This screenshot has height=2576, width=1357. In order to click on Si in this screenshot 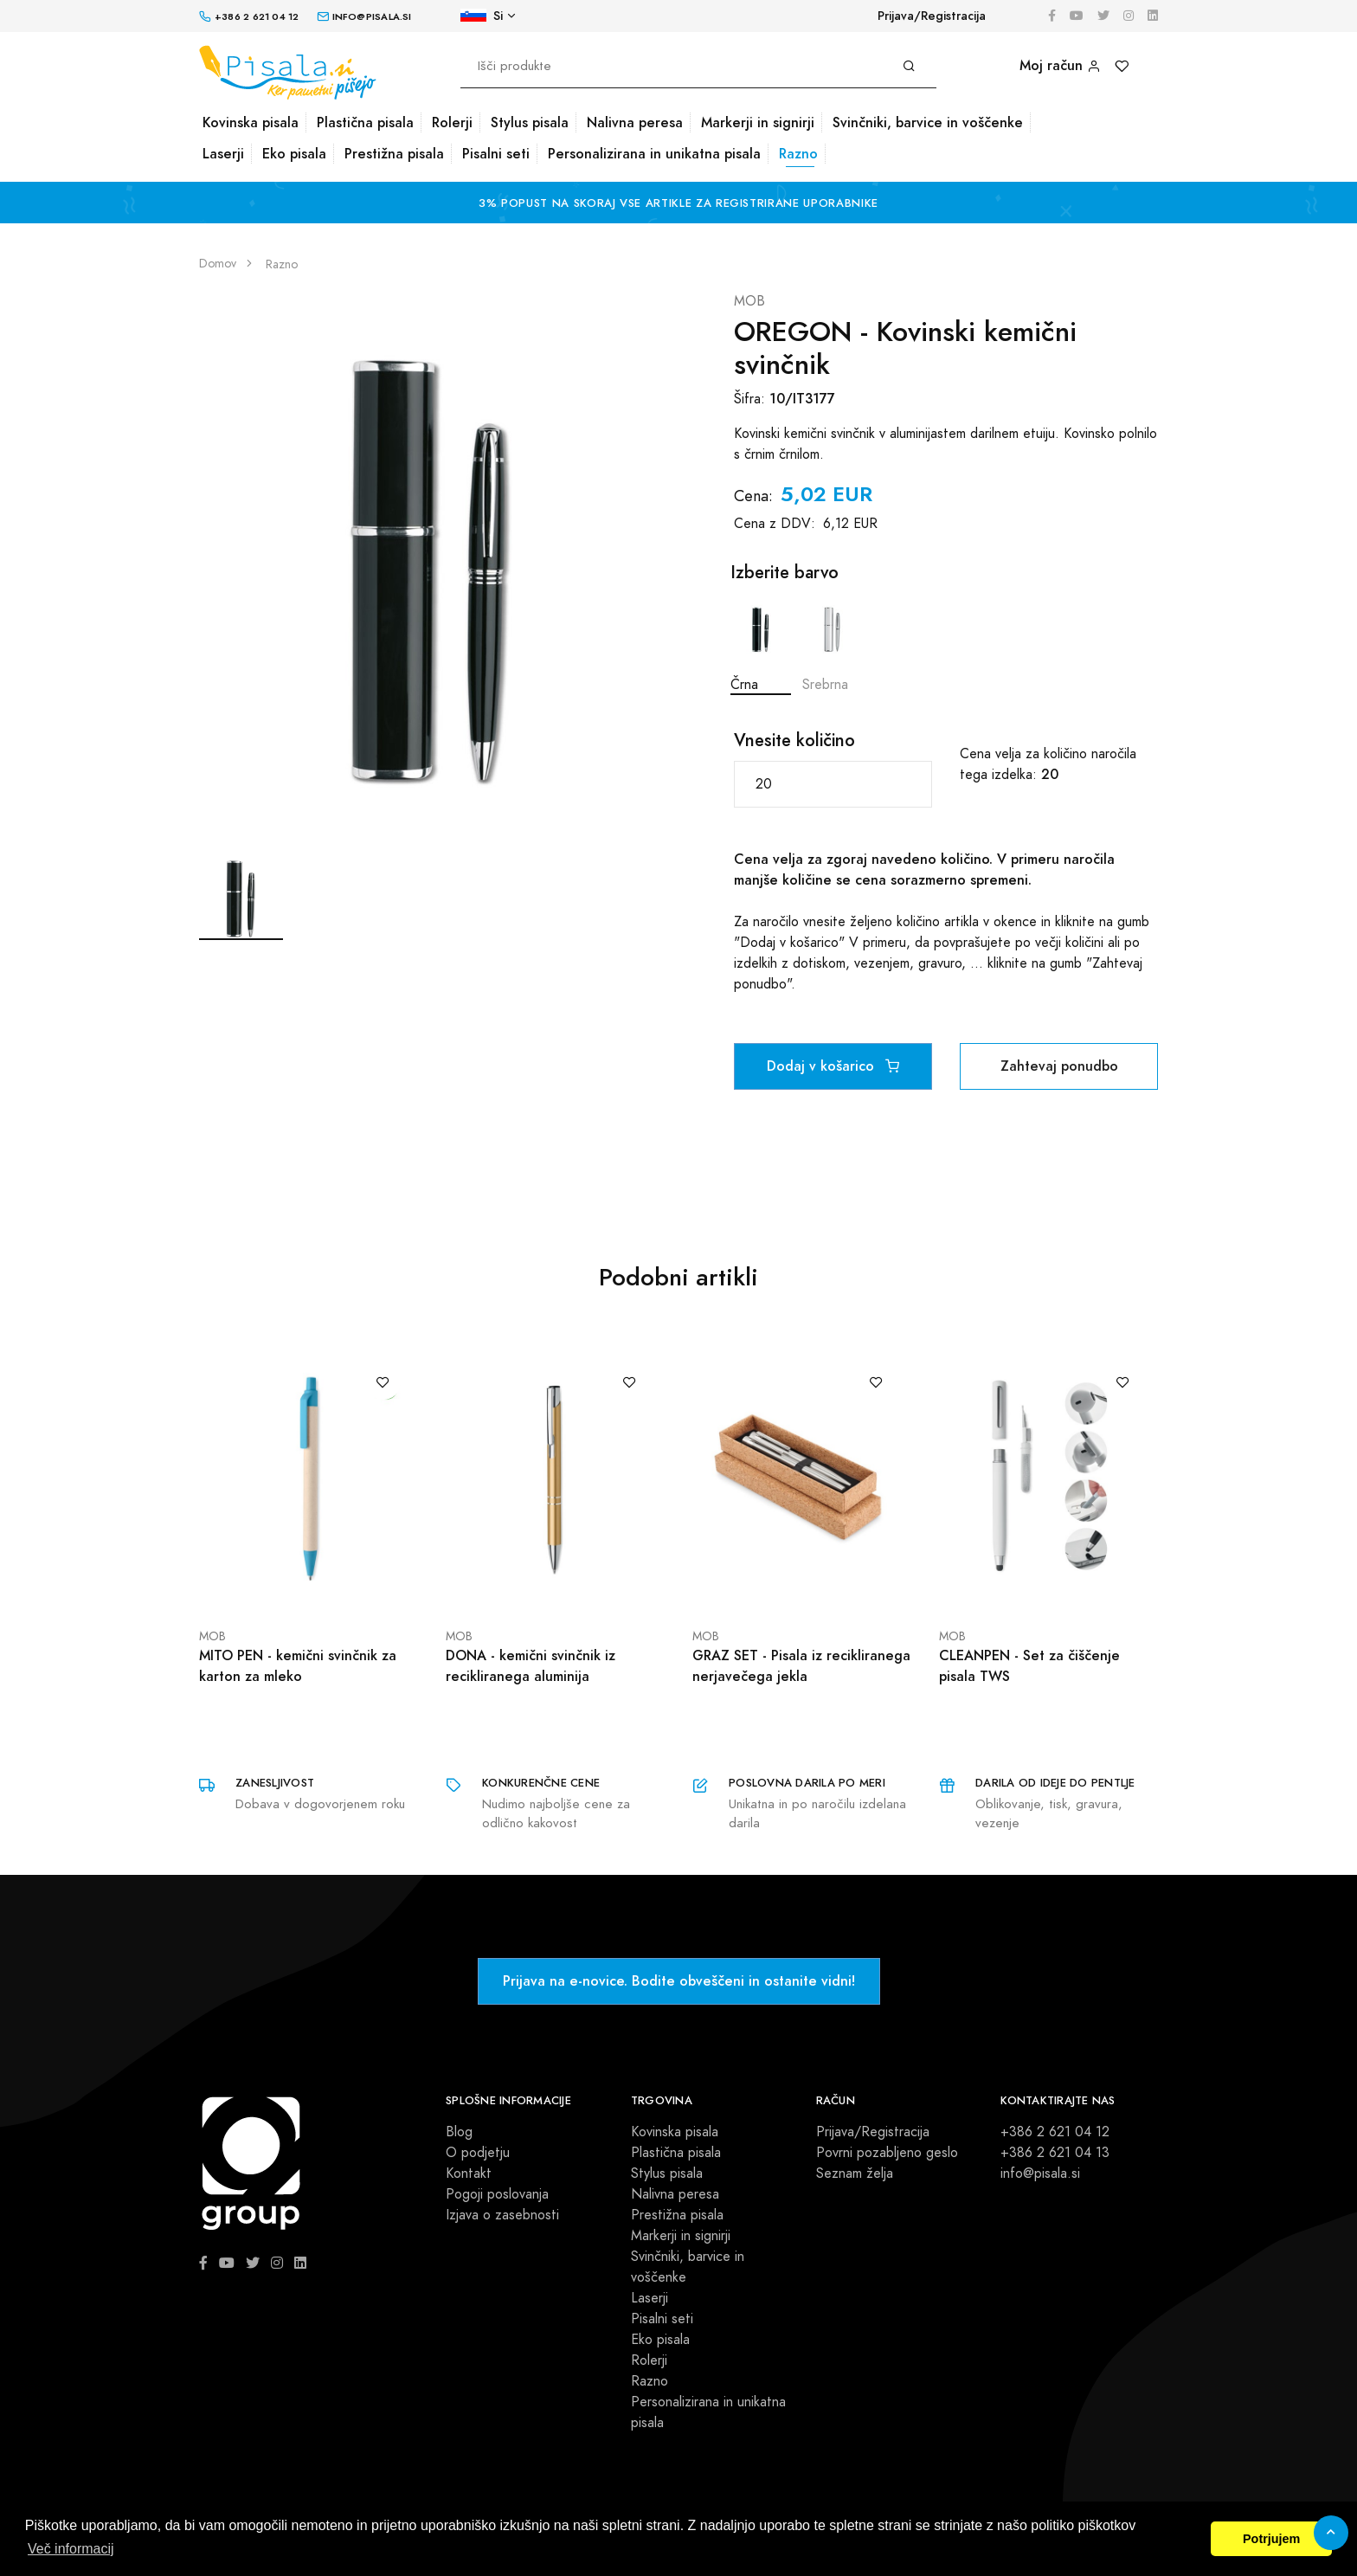, I will do `click(481, 16)`.